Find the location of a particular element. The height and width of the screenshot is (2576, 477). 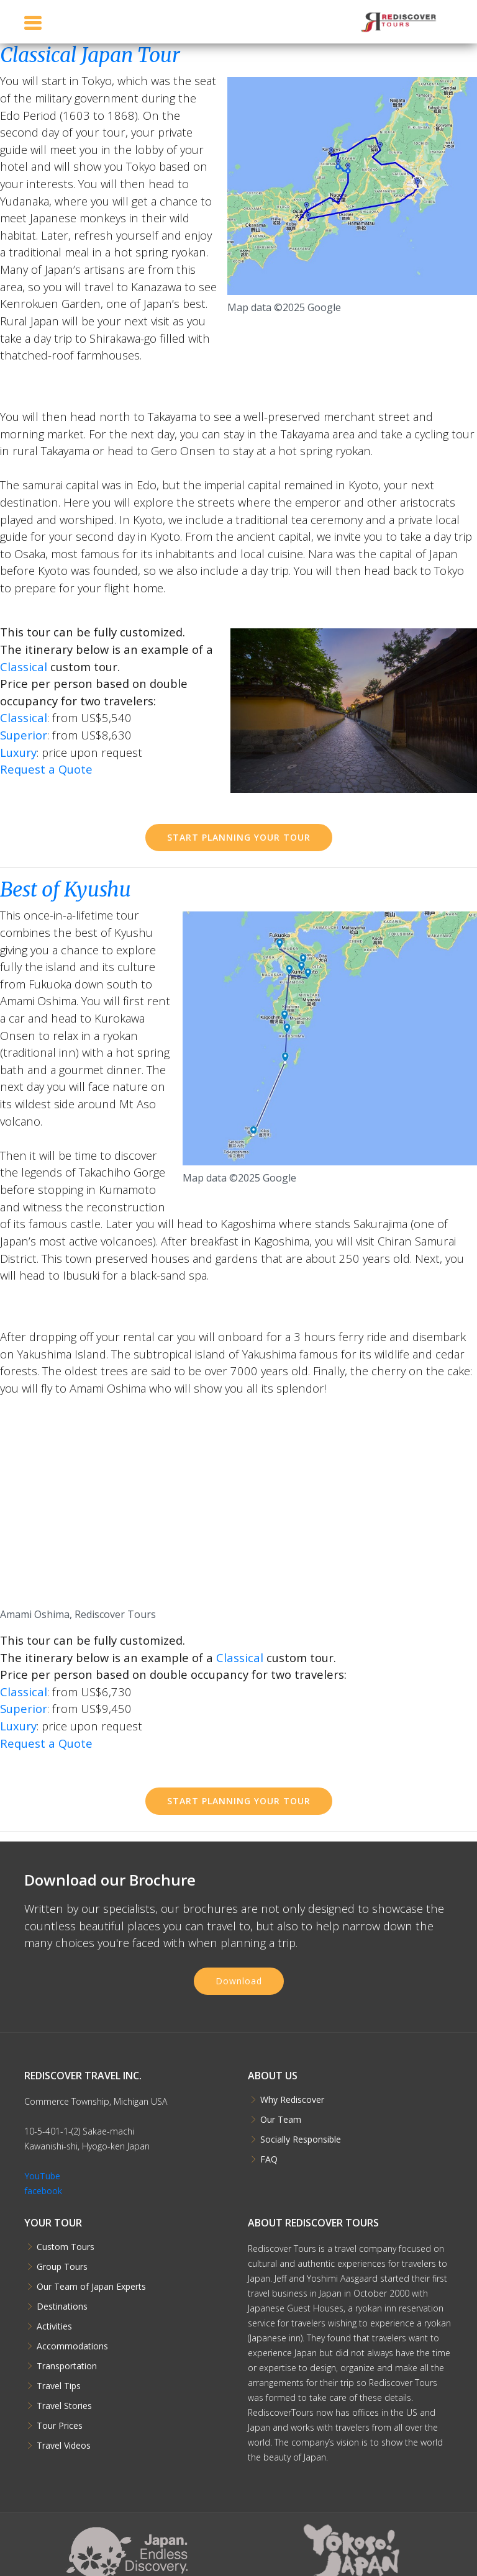

Travel Videos is located at coordinates (64, 2445).